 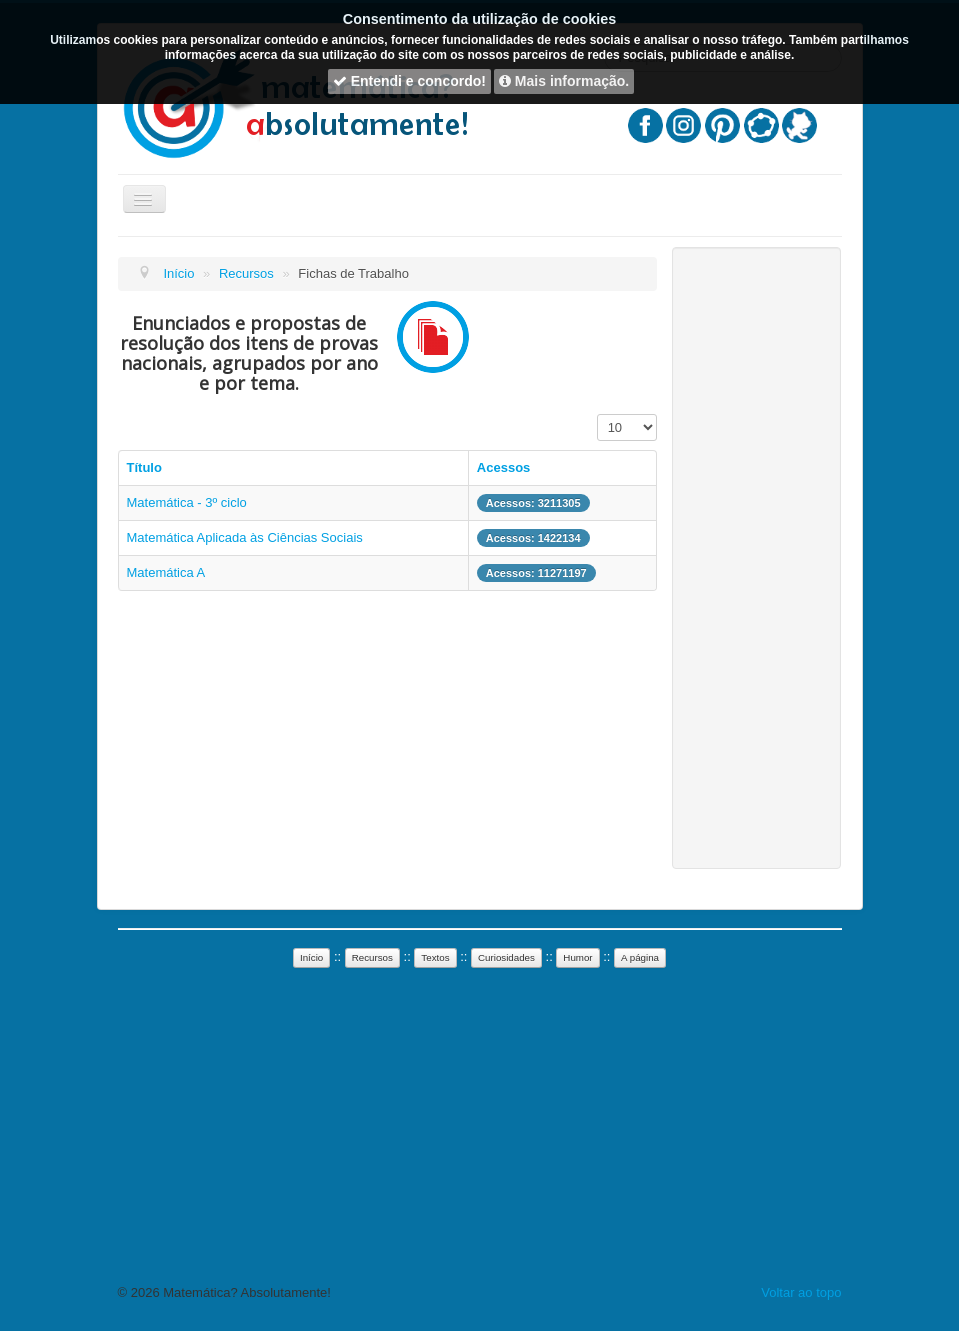 I want to click on Início [button], so click(x=311, y=957).